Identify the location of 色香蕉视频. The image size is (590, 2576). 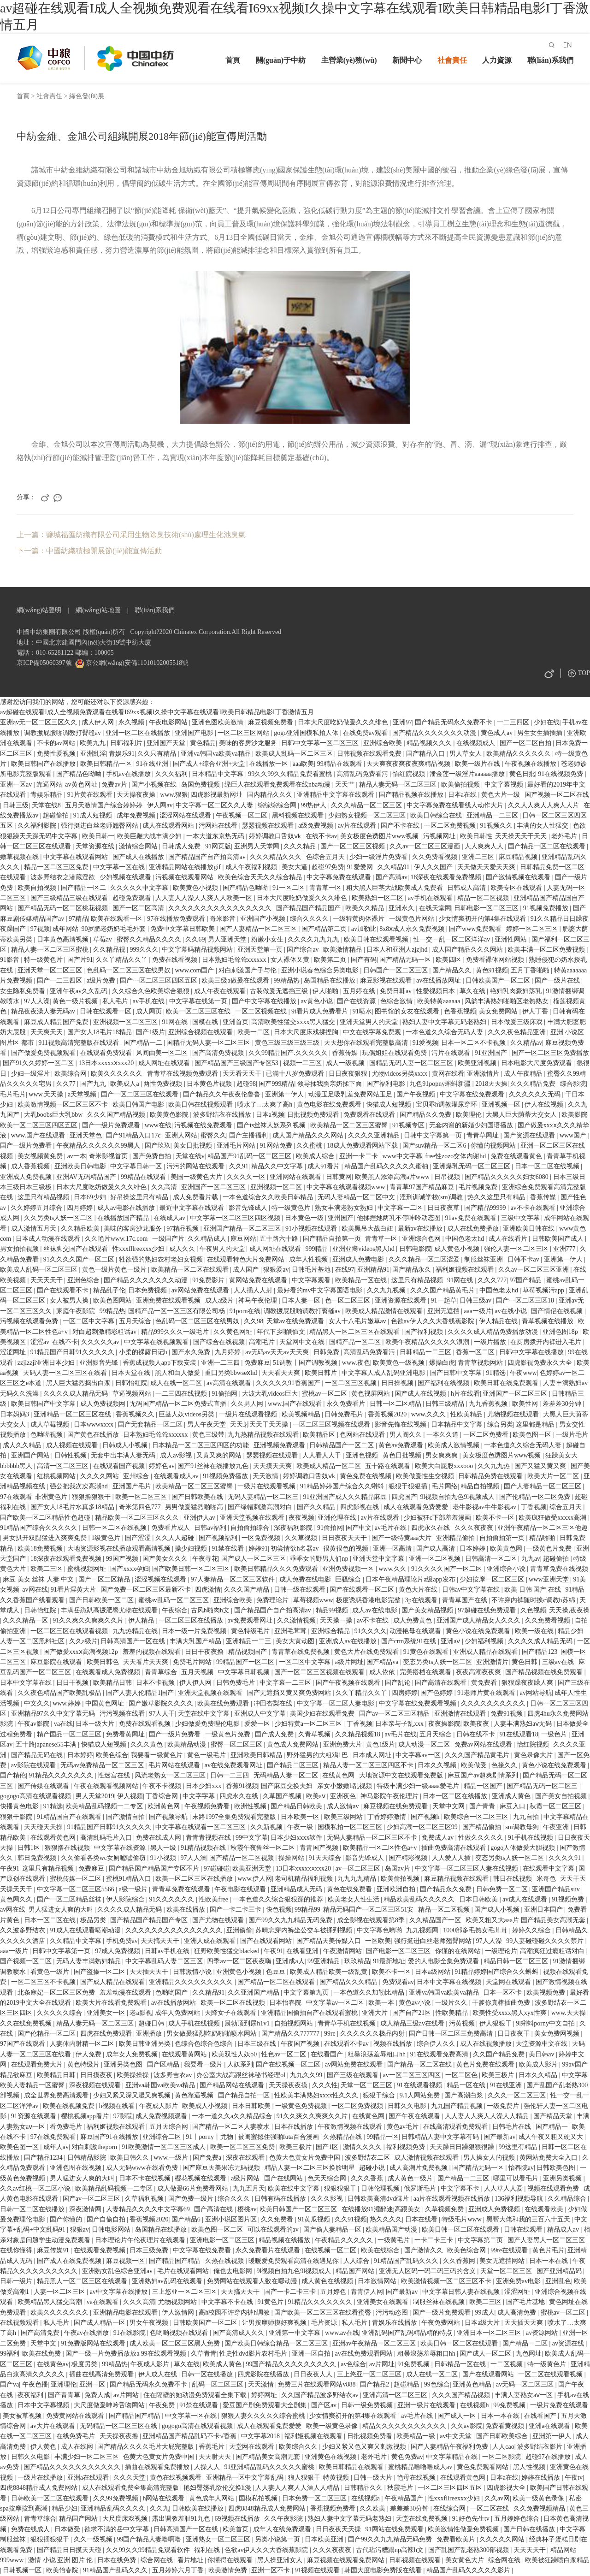
(460, 1011).